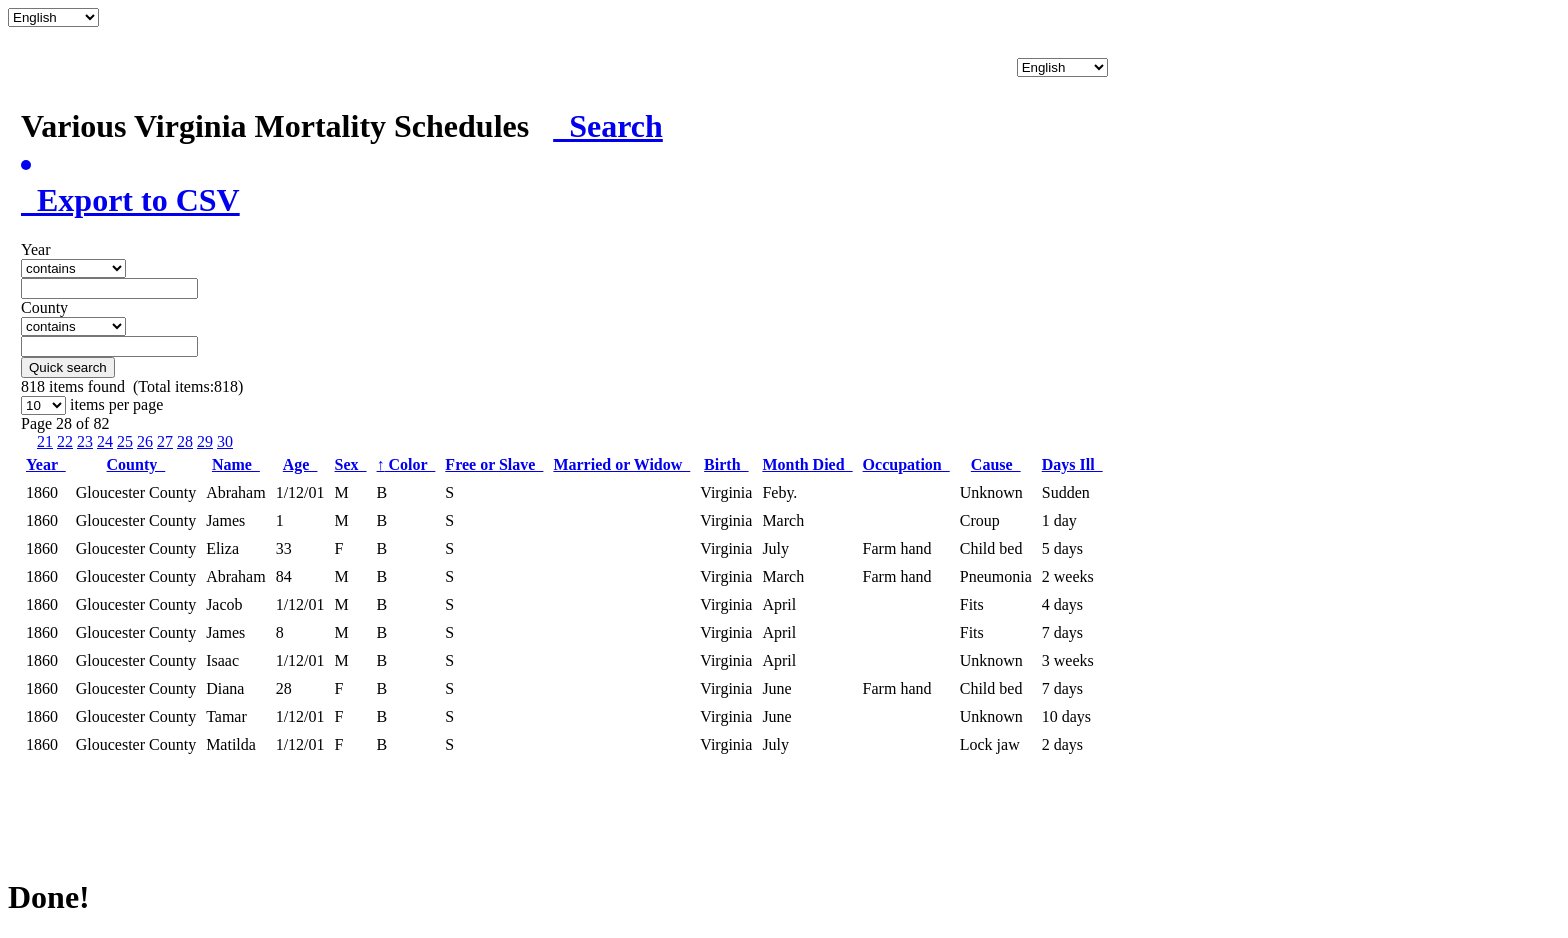 The width and height of the screenshot is (1568, 938). Describe the element at coordinates (45, 441) in the screenshot. I see `21` at that location.